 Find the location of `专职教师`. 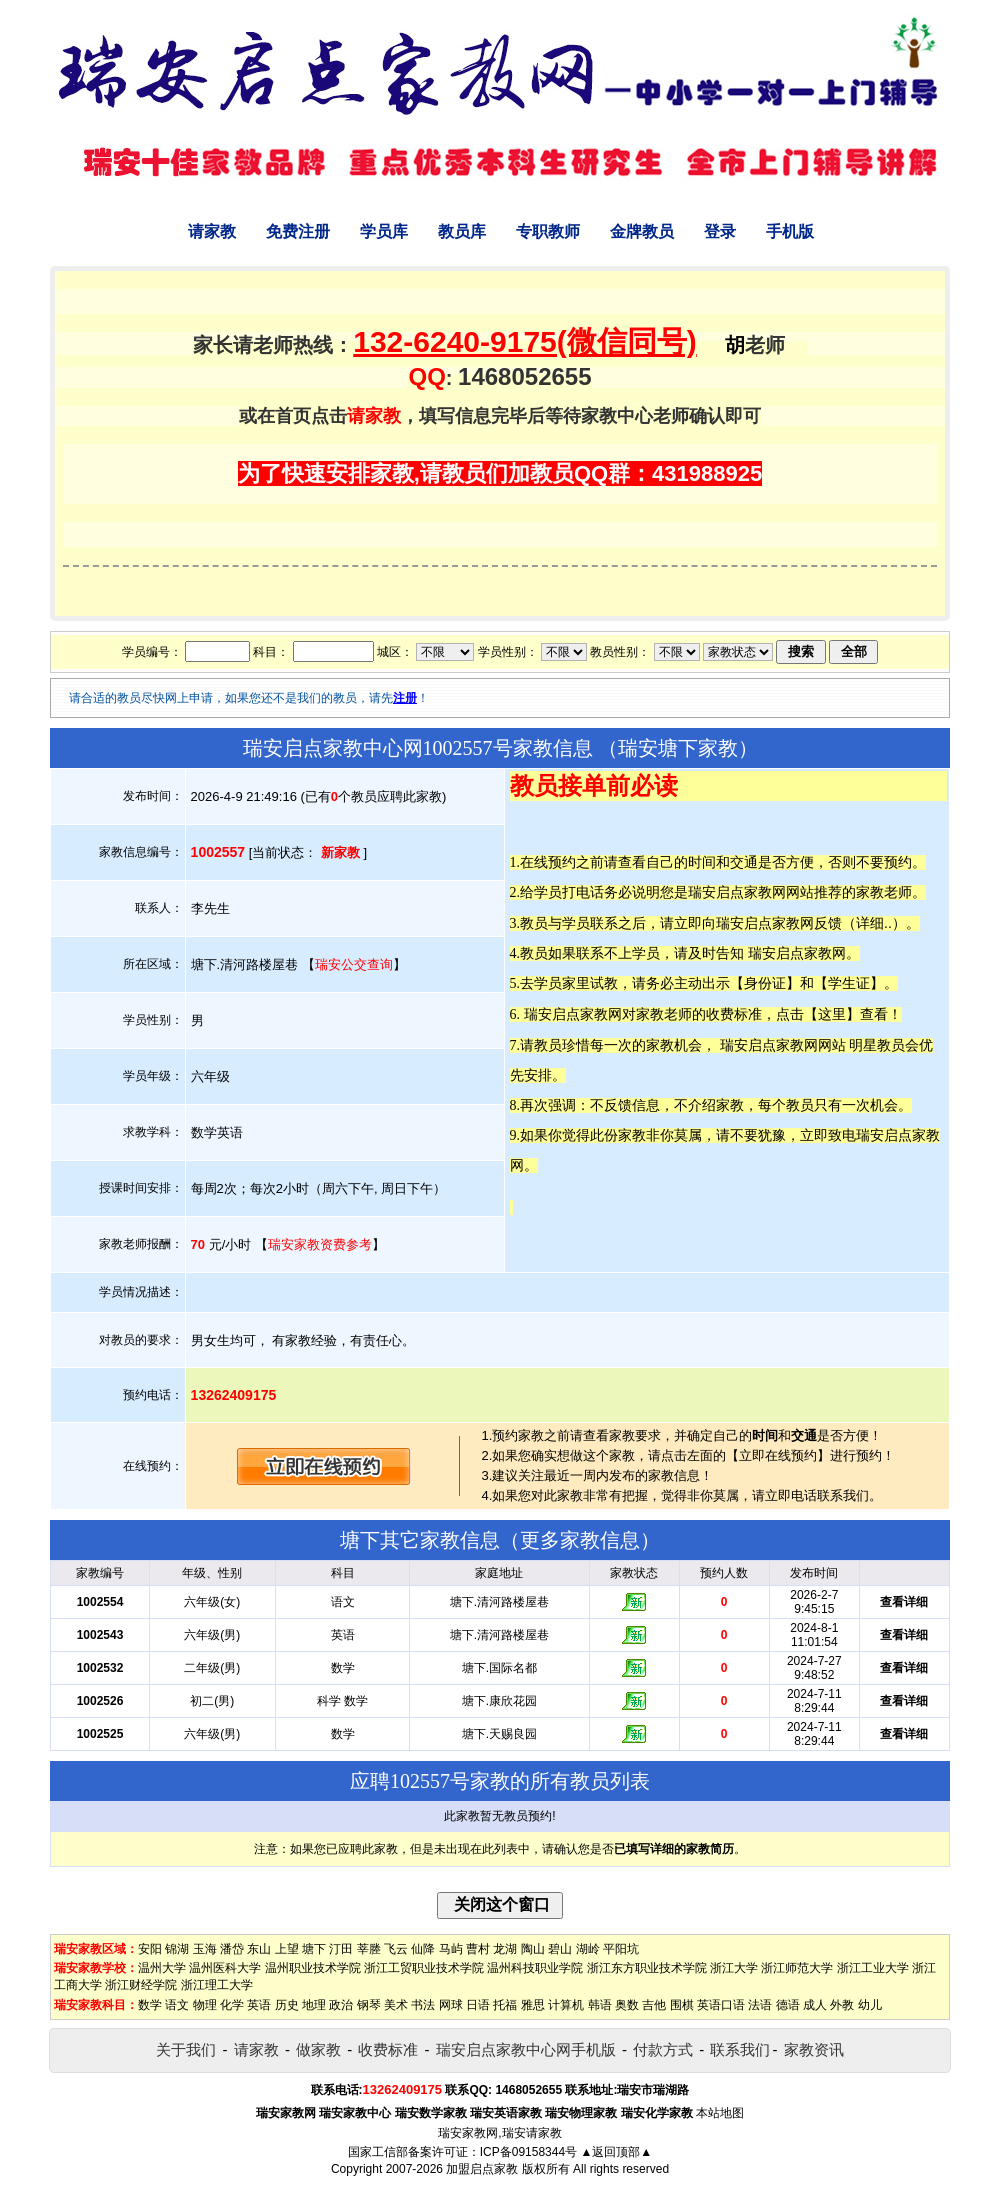

专职教师 is located at coordinates (548, 231).